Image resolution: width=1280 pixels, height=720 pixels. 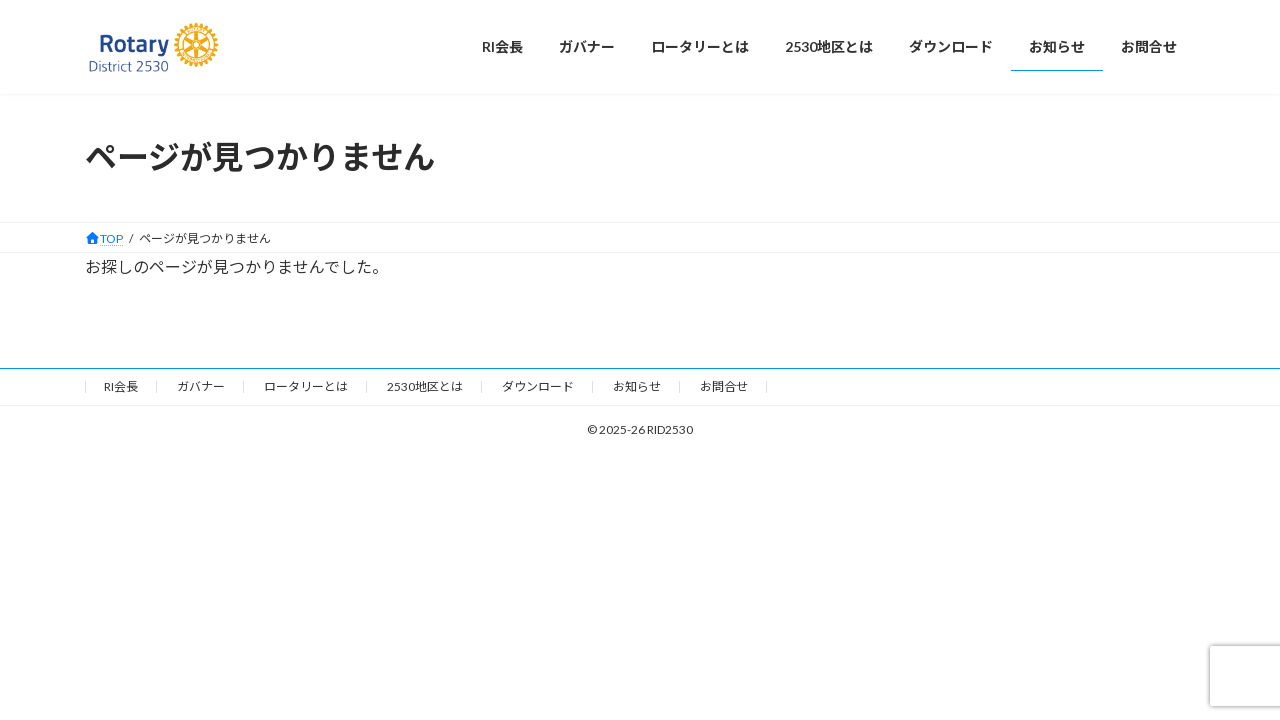 I want to click on ロータリーとは, so click(x=306, y=386).